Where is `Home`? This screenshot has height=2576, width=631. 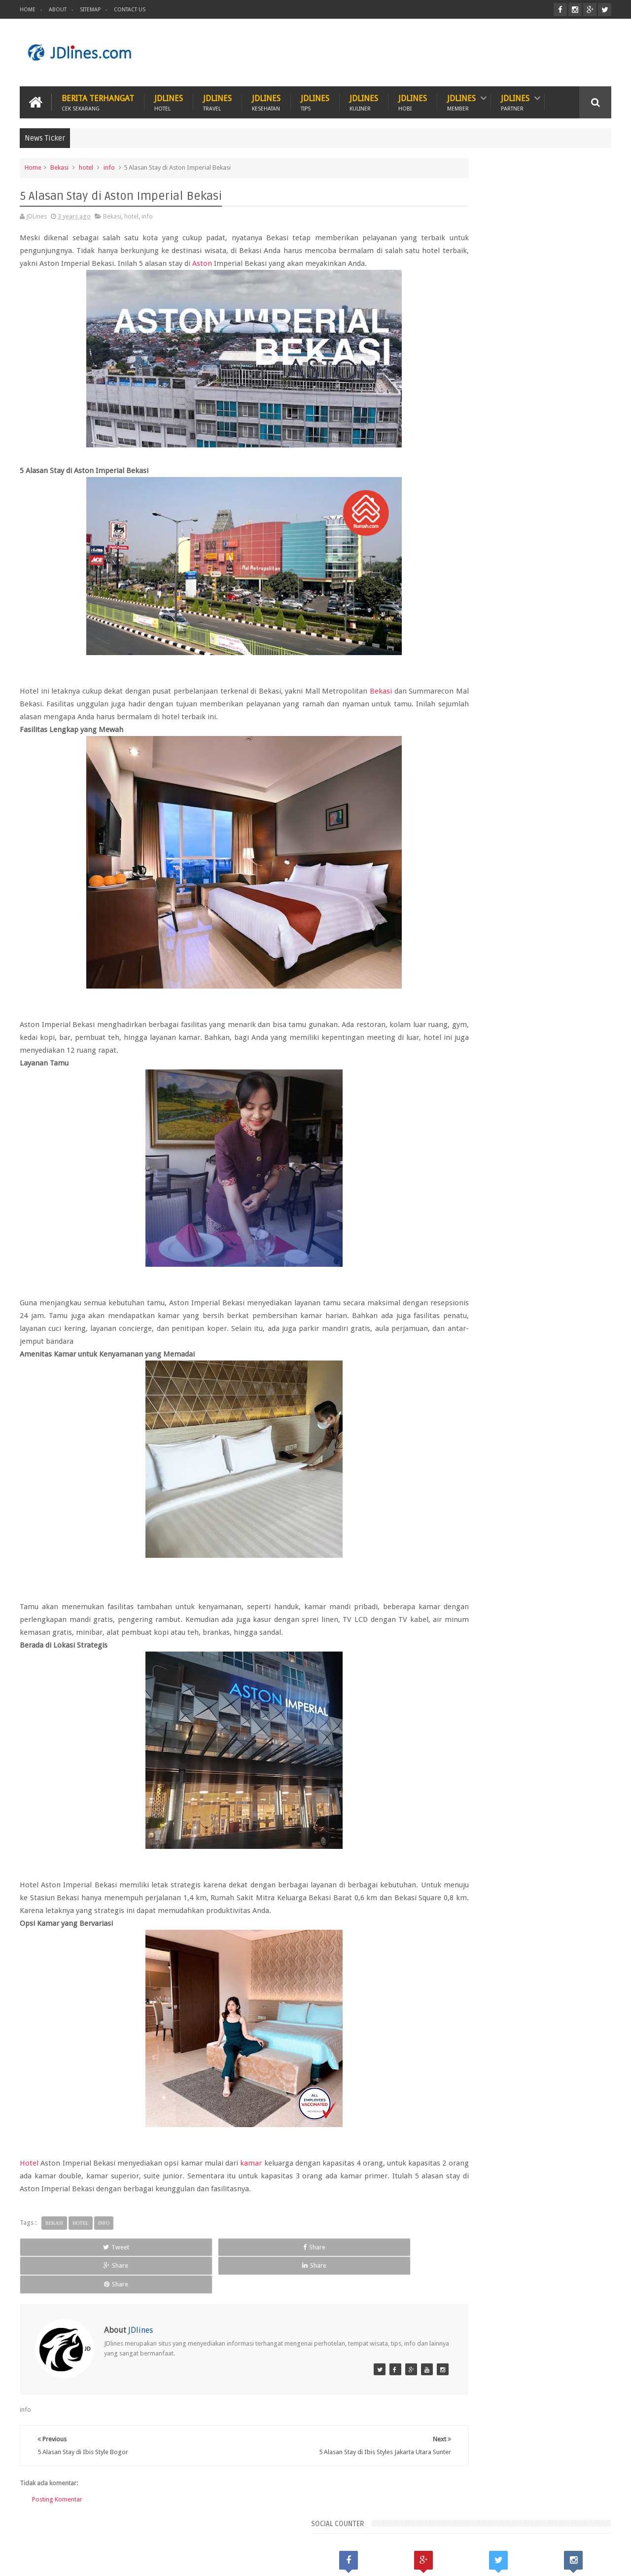
Home is located at coordinates (27, 9).